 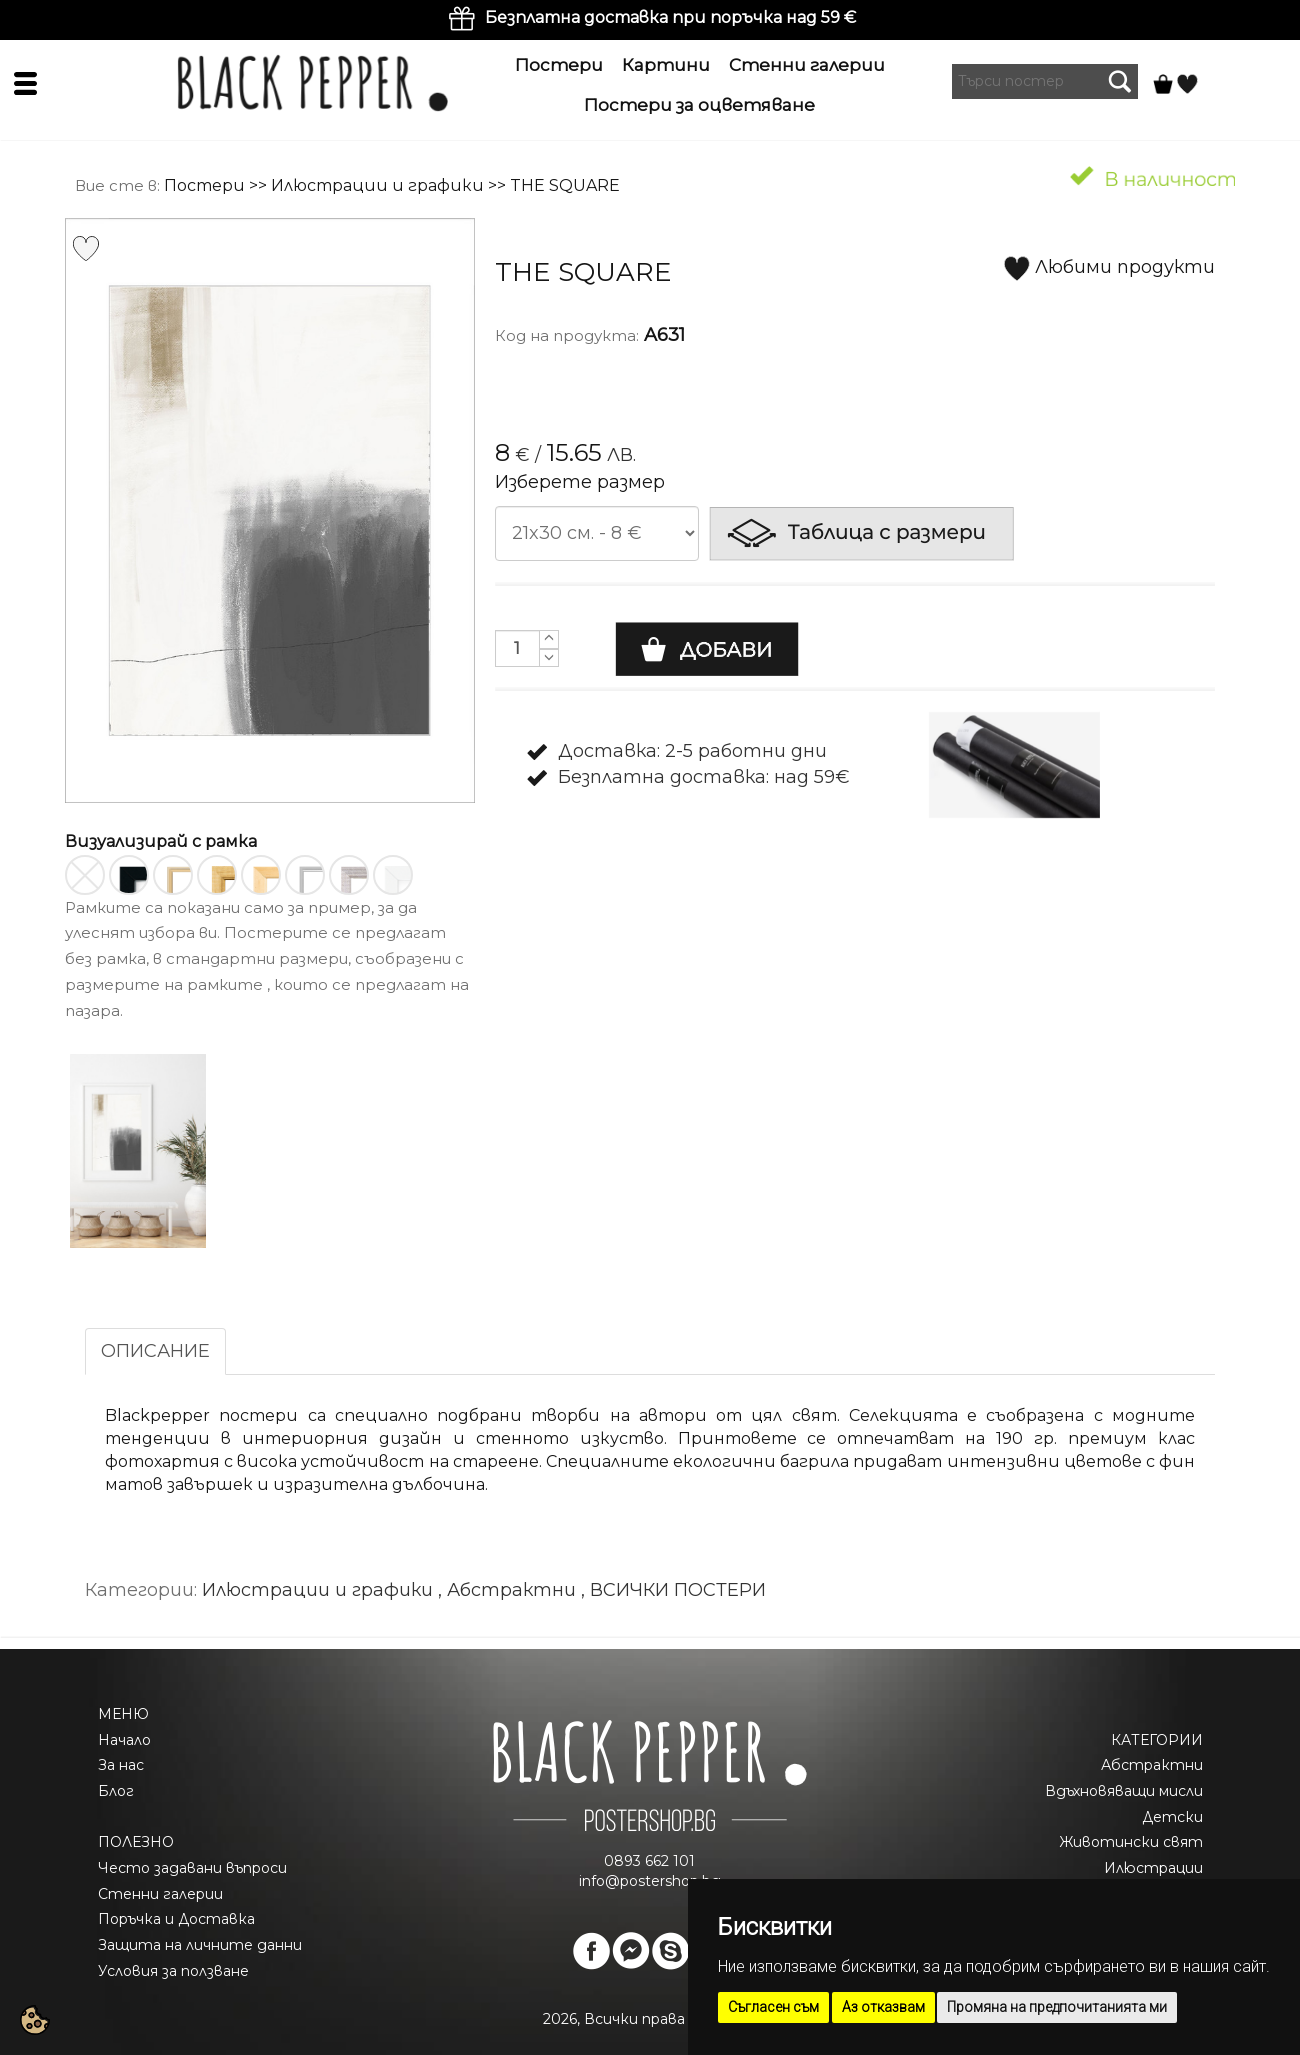 What do you see at coordinates (649, 1861) in the screenshot?
I see `0893 662 101` at bounding box center [649, 1861].